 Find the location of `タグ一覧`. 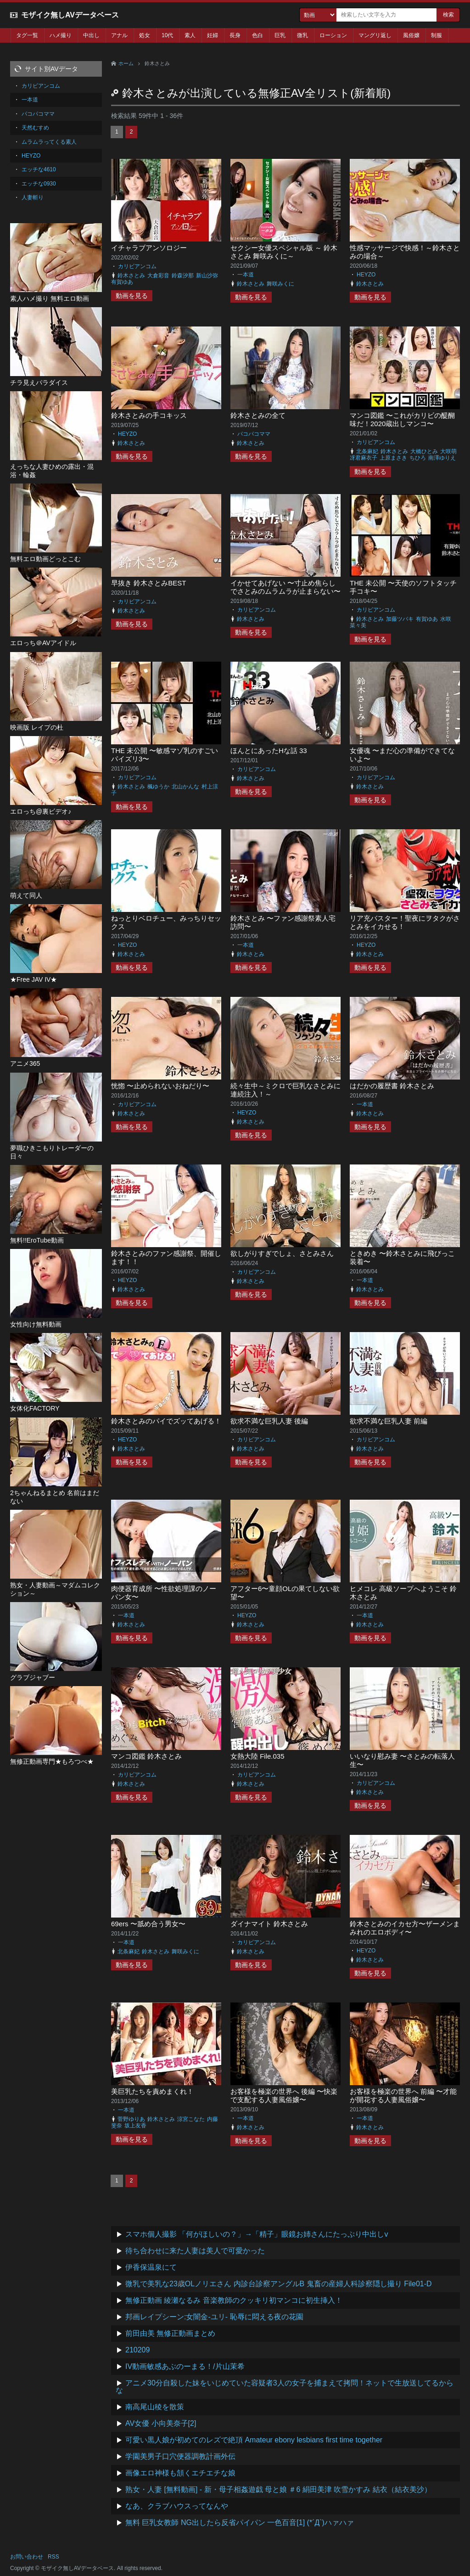

タグ一覧 is located at coordinates (27, 35).